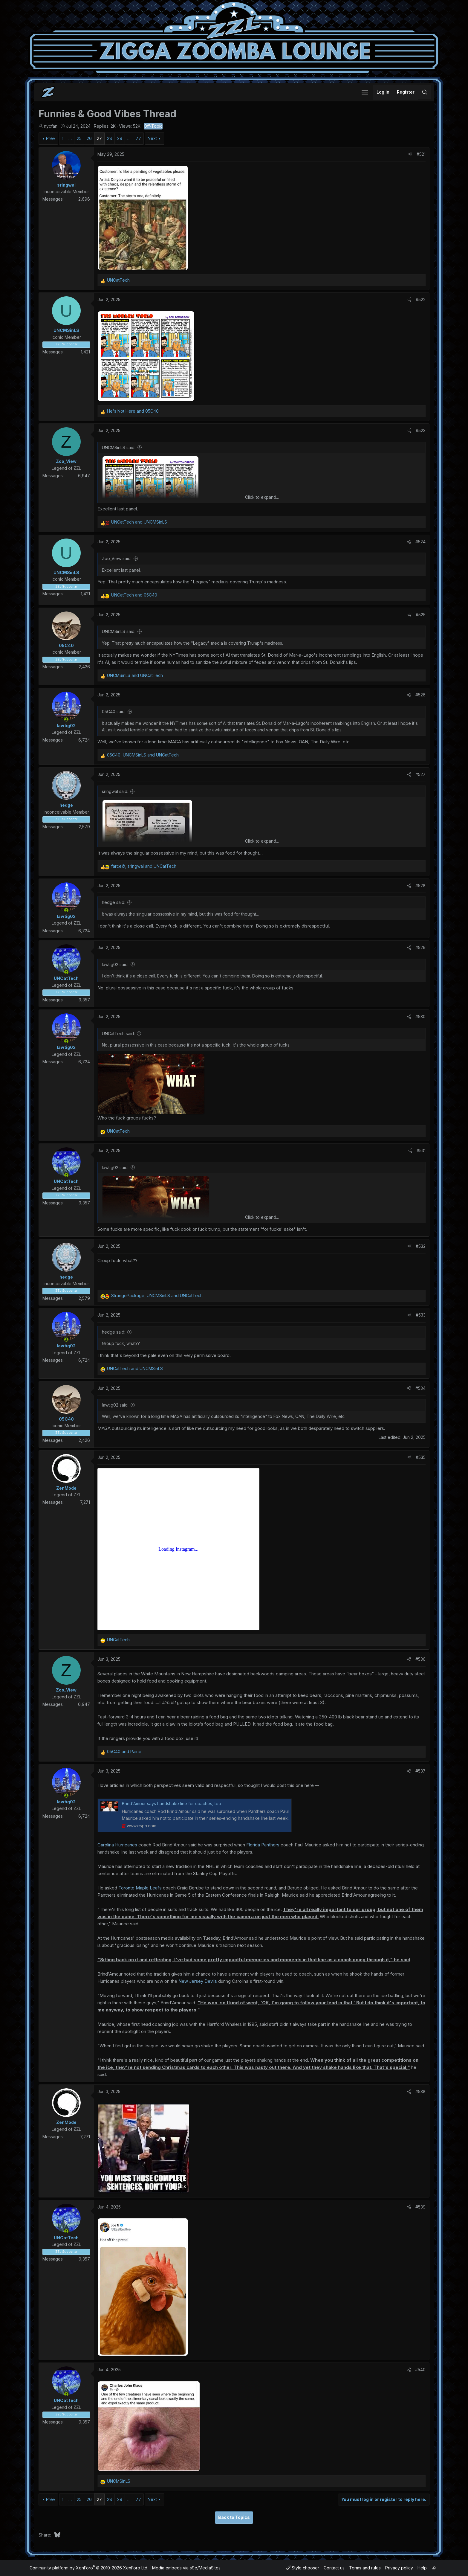  I want to click on #521, so click(421, 154).